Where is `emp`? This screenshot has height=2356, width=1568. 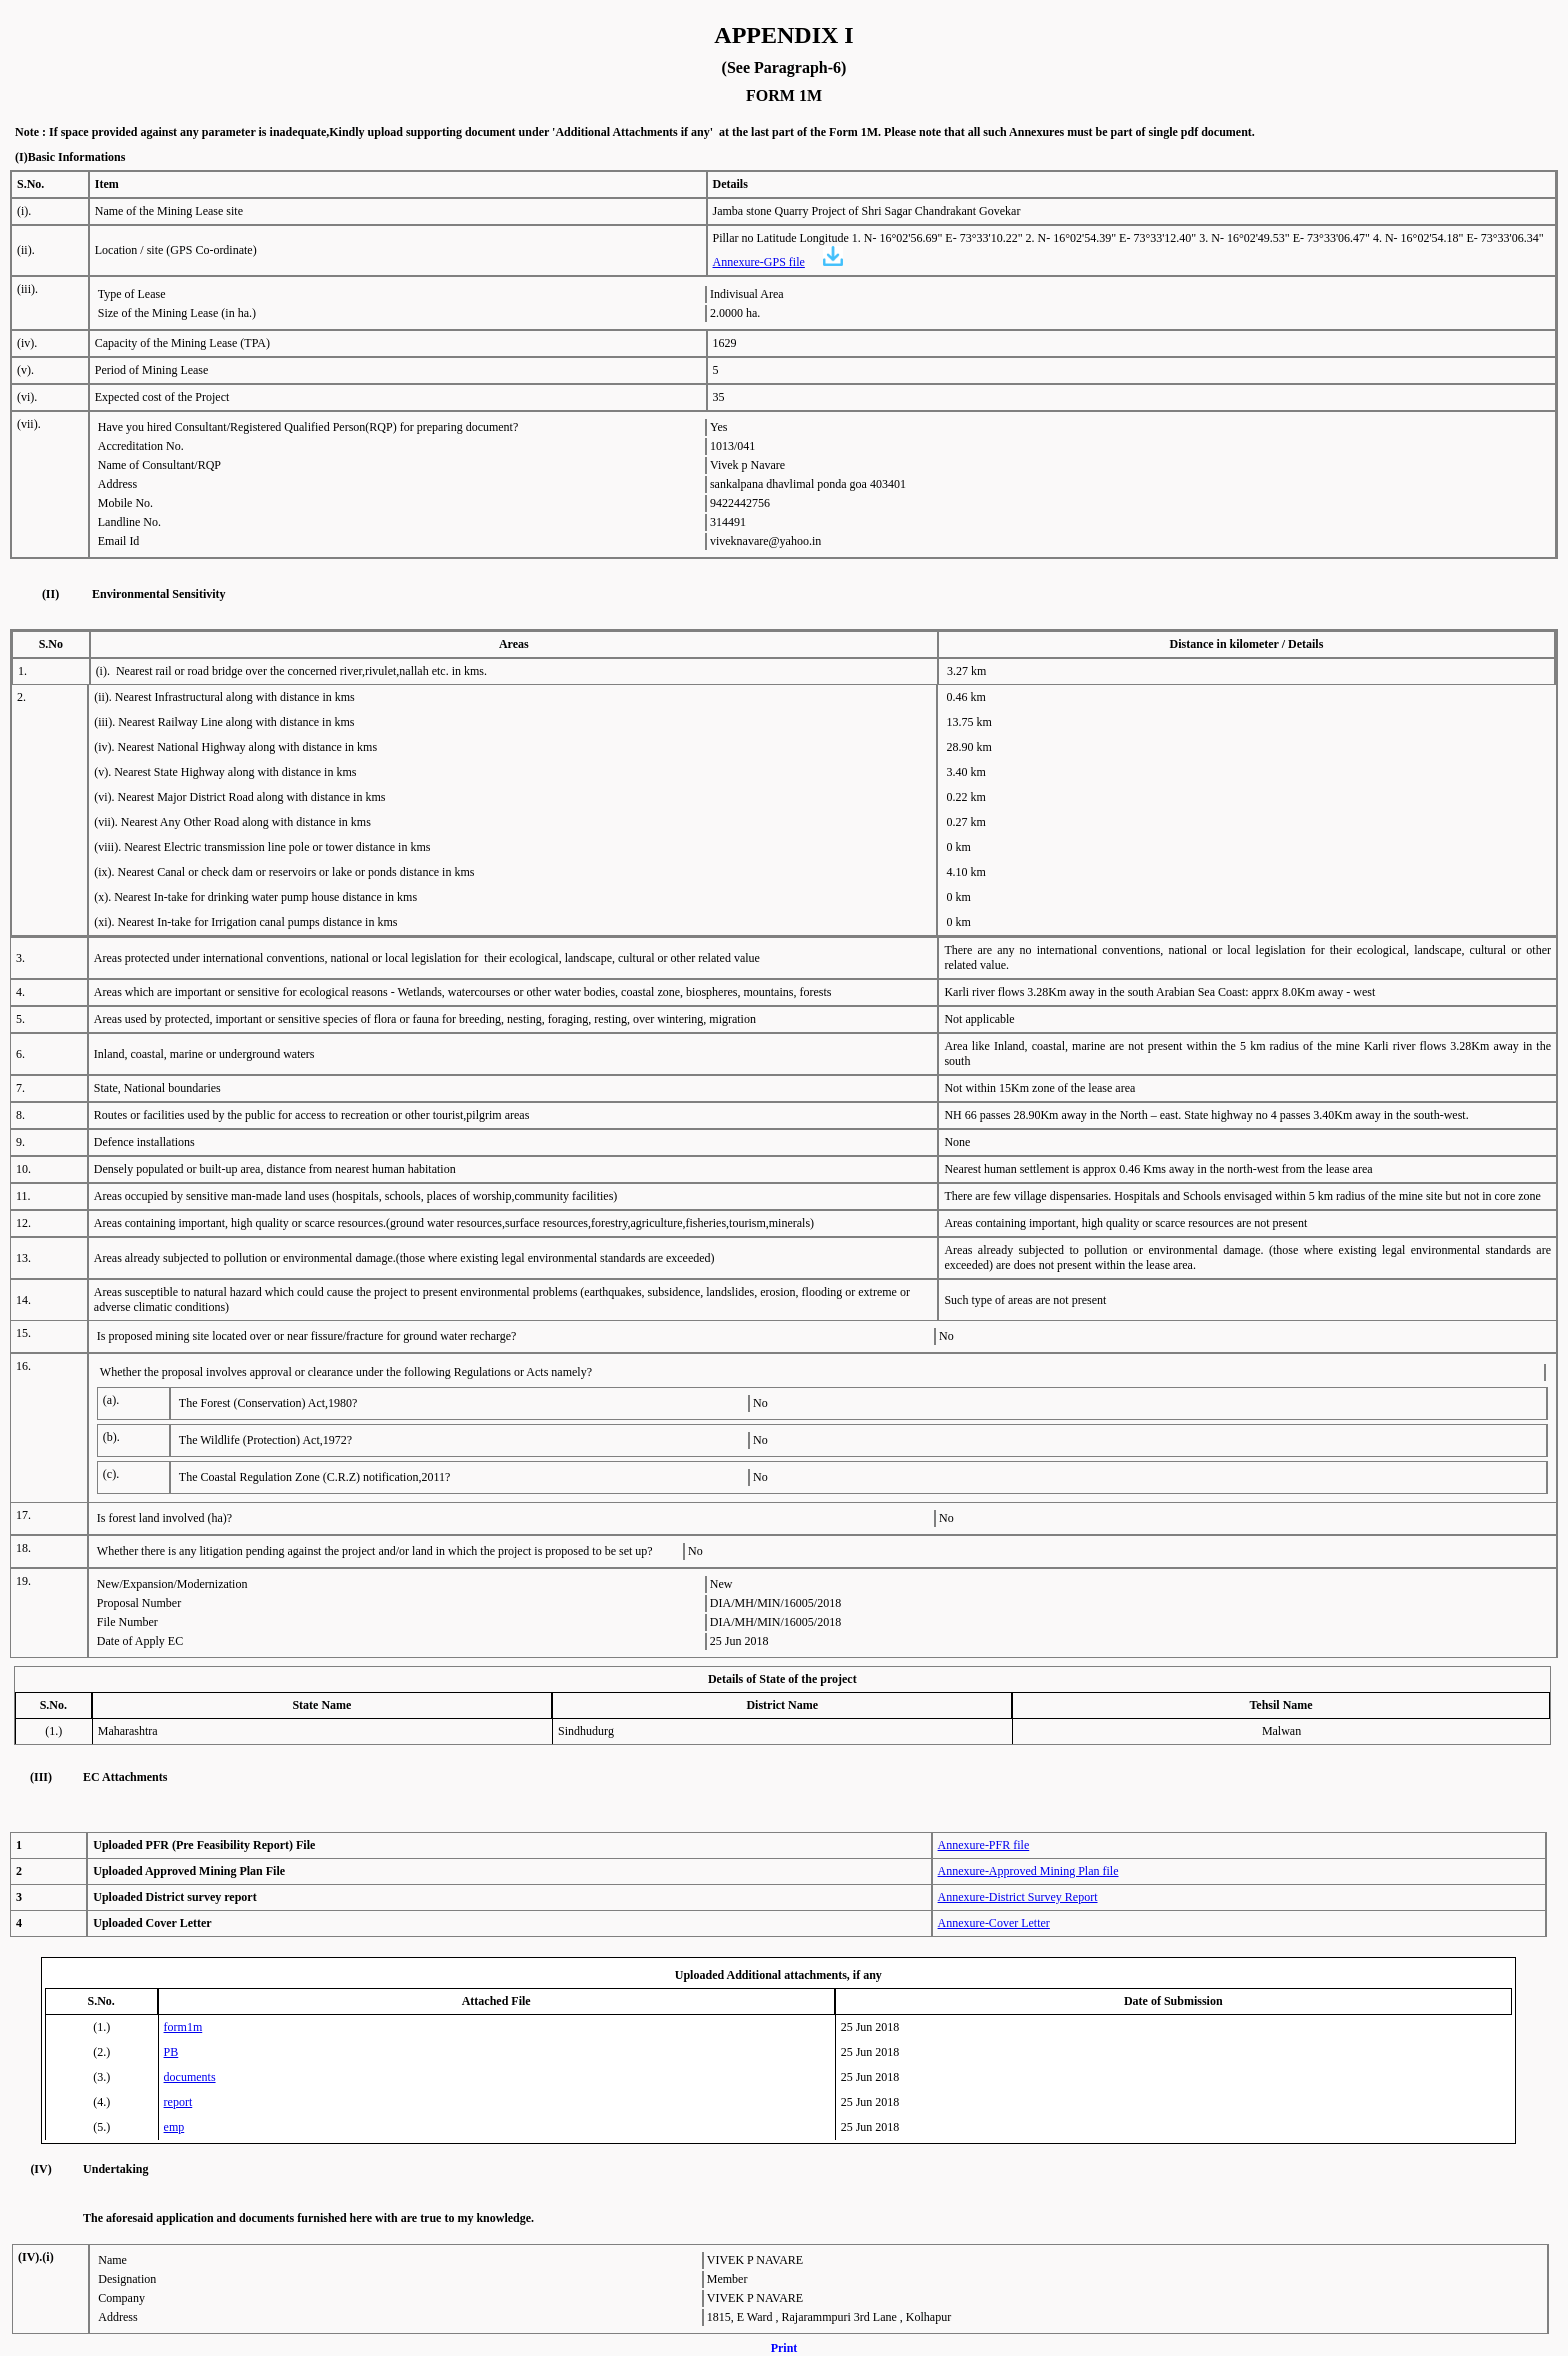
emp is located at coordinates (174, 2127).